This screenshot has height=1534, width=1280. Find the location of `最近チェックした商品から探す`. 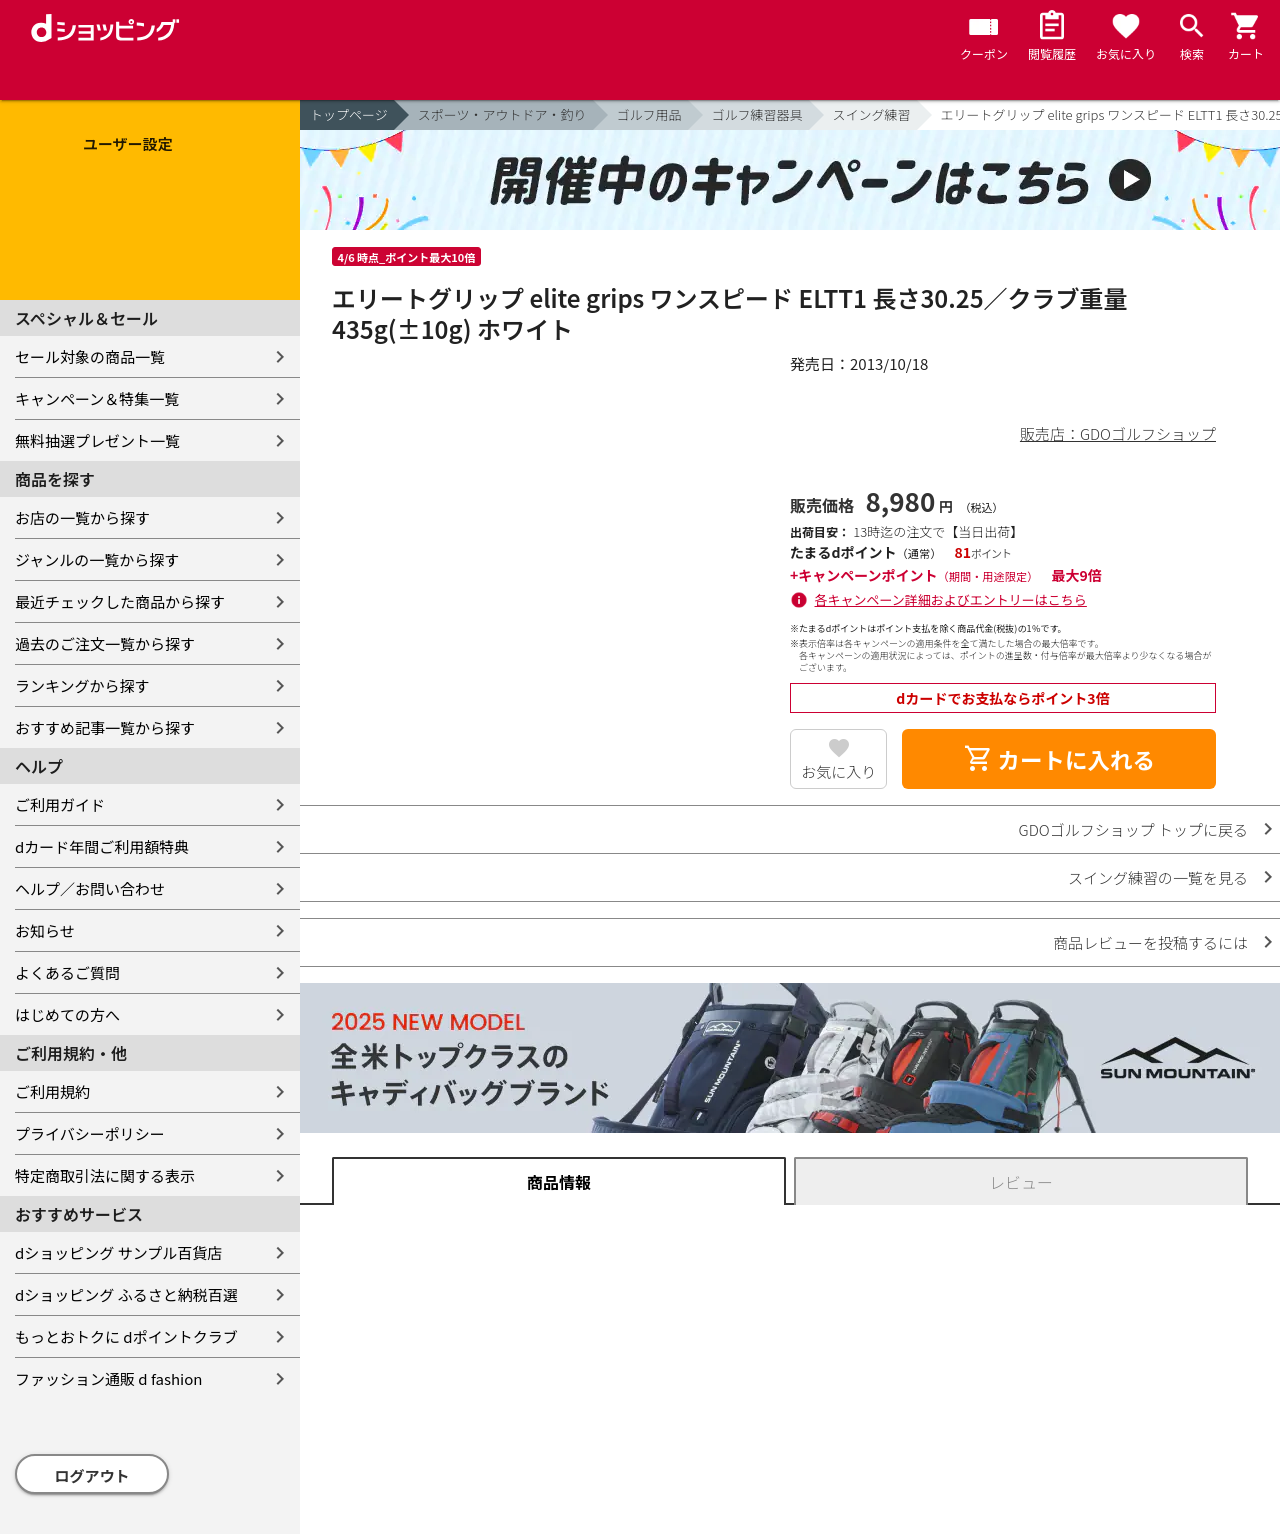

最近チェックした商品から探す is located at coordinates (120, 601).